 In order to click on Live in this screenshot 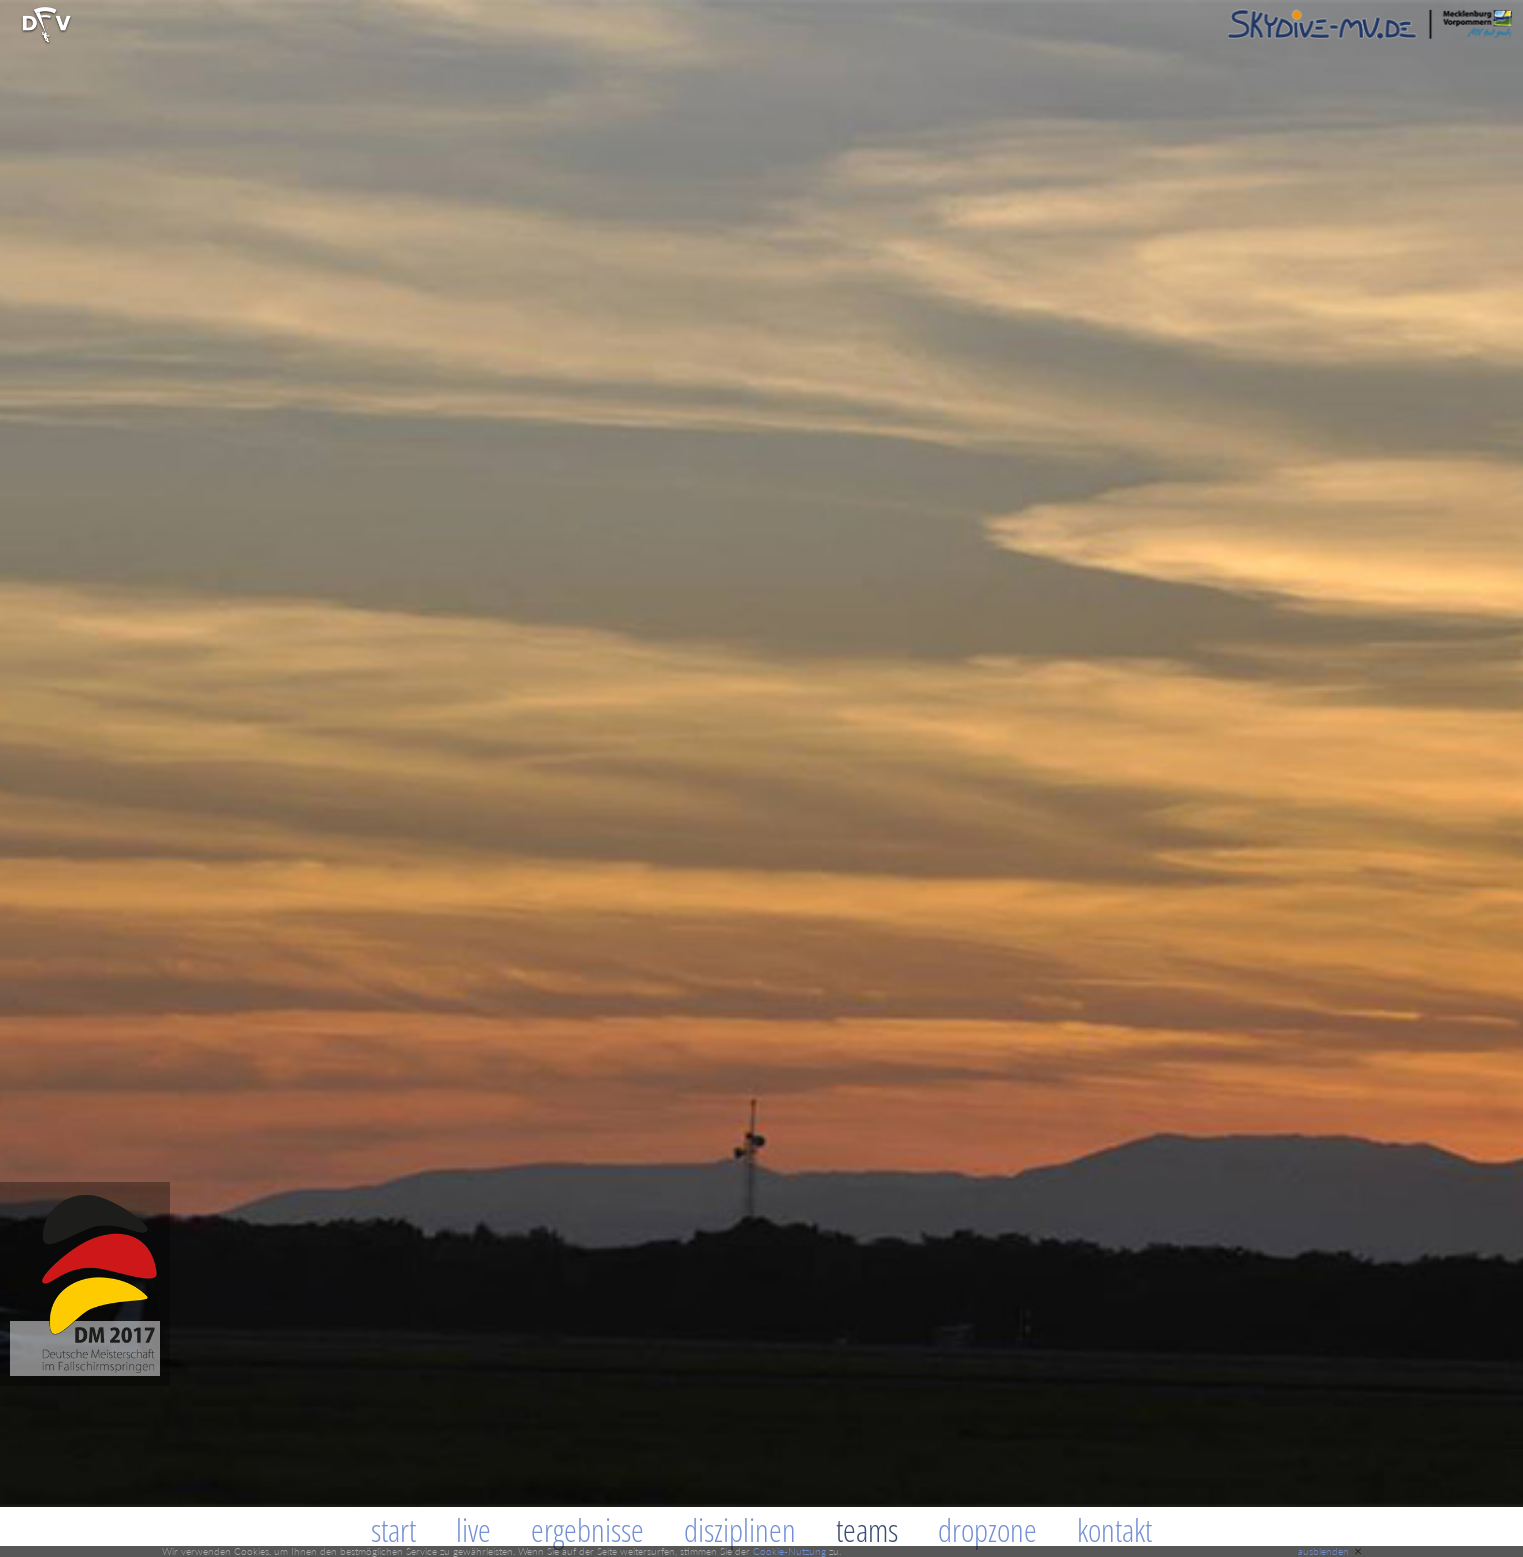, I will do `click(473, 1529)`.